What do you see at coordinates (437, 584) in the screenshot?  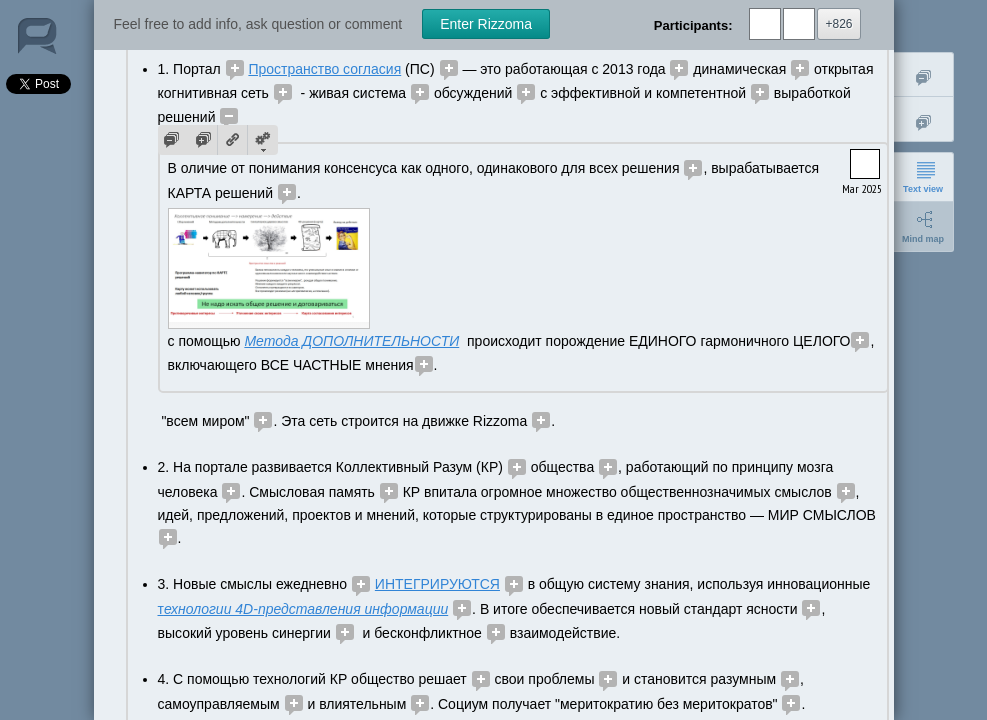 I see `ИНТЕГРИРУЮТСЯ` at bounding box center [437, 584].